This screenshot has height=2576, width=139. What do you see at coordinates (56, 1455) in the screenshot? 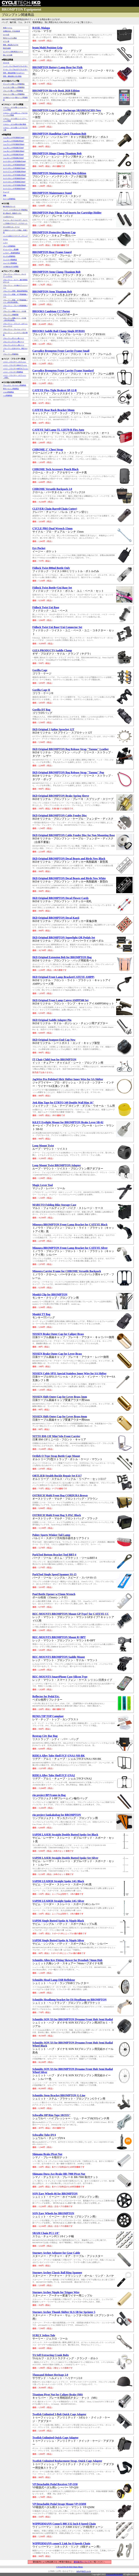
I see `Ortlieb O Type Strap Bottle Cage Mount` at bounding box center [56, 1455].